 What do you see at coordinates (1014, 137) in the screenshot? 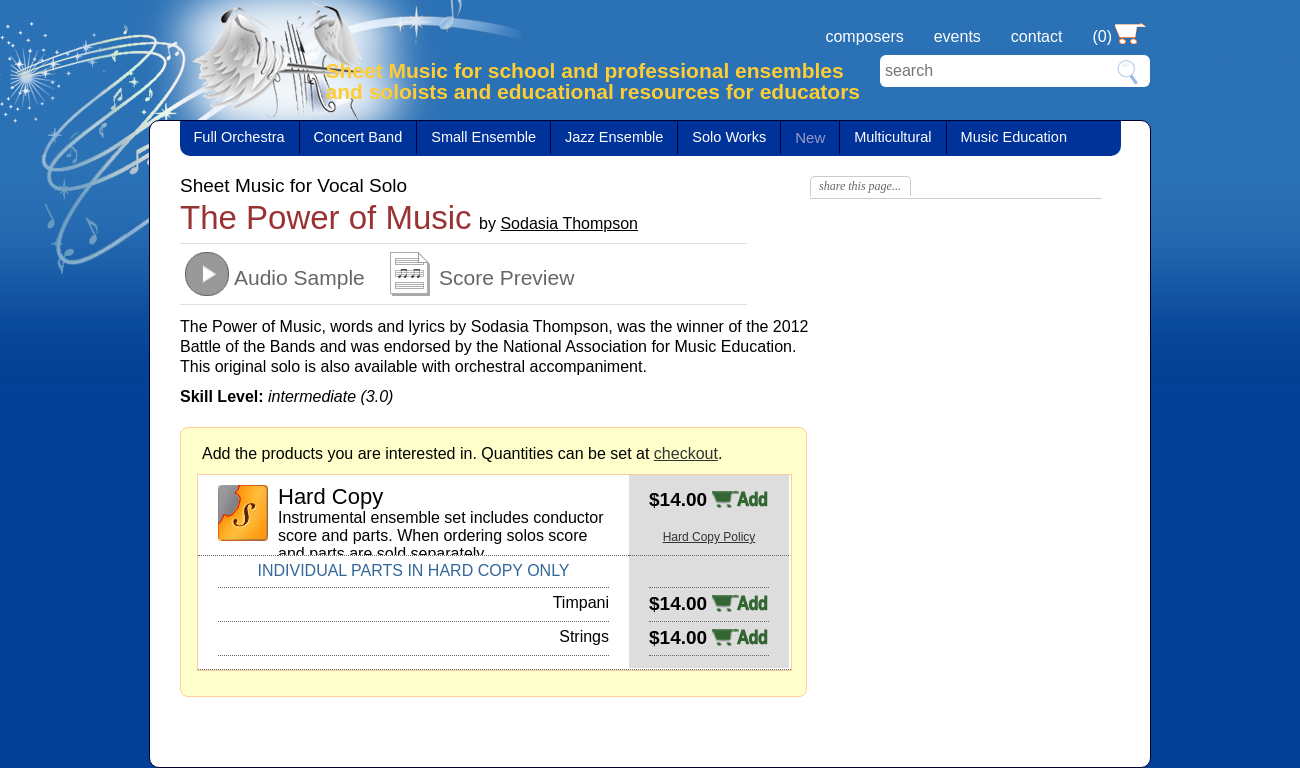
I see `Music Education` at bounding box center [1014, 137].